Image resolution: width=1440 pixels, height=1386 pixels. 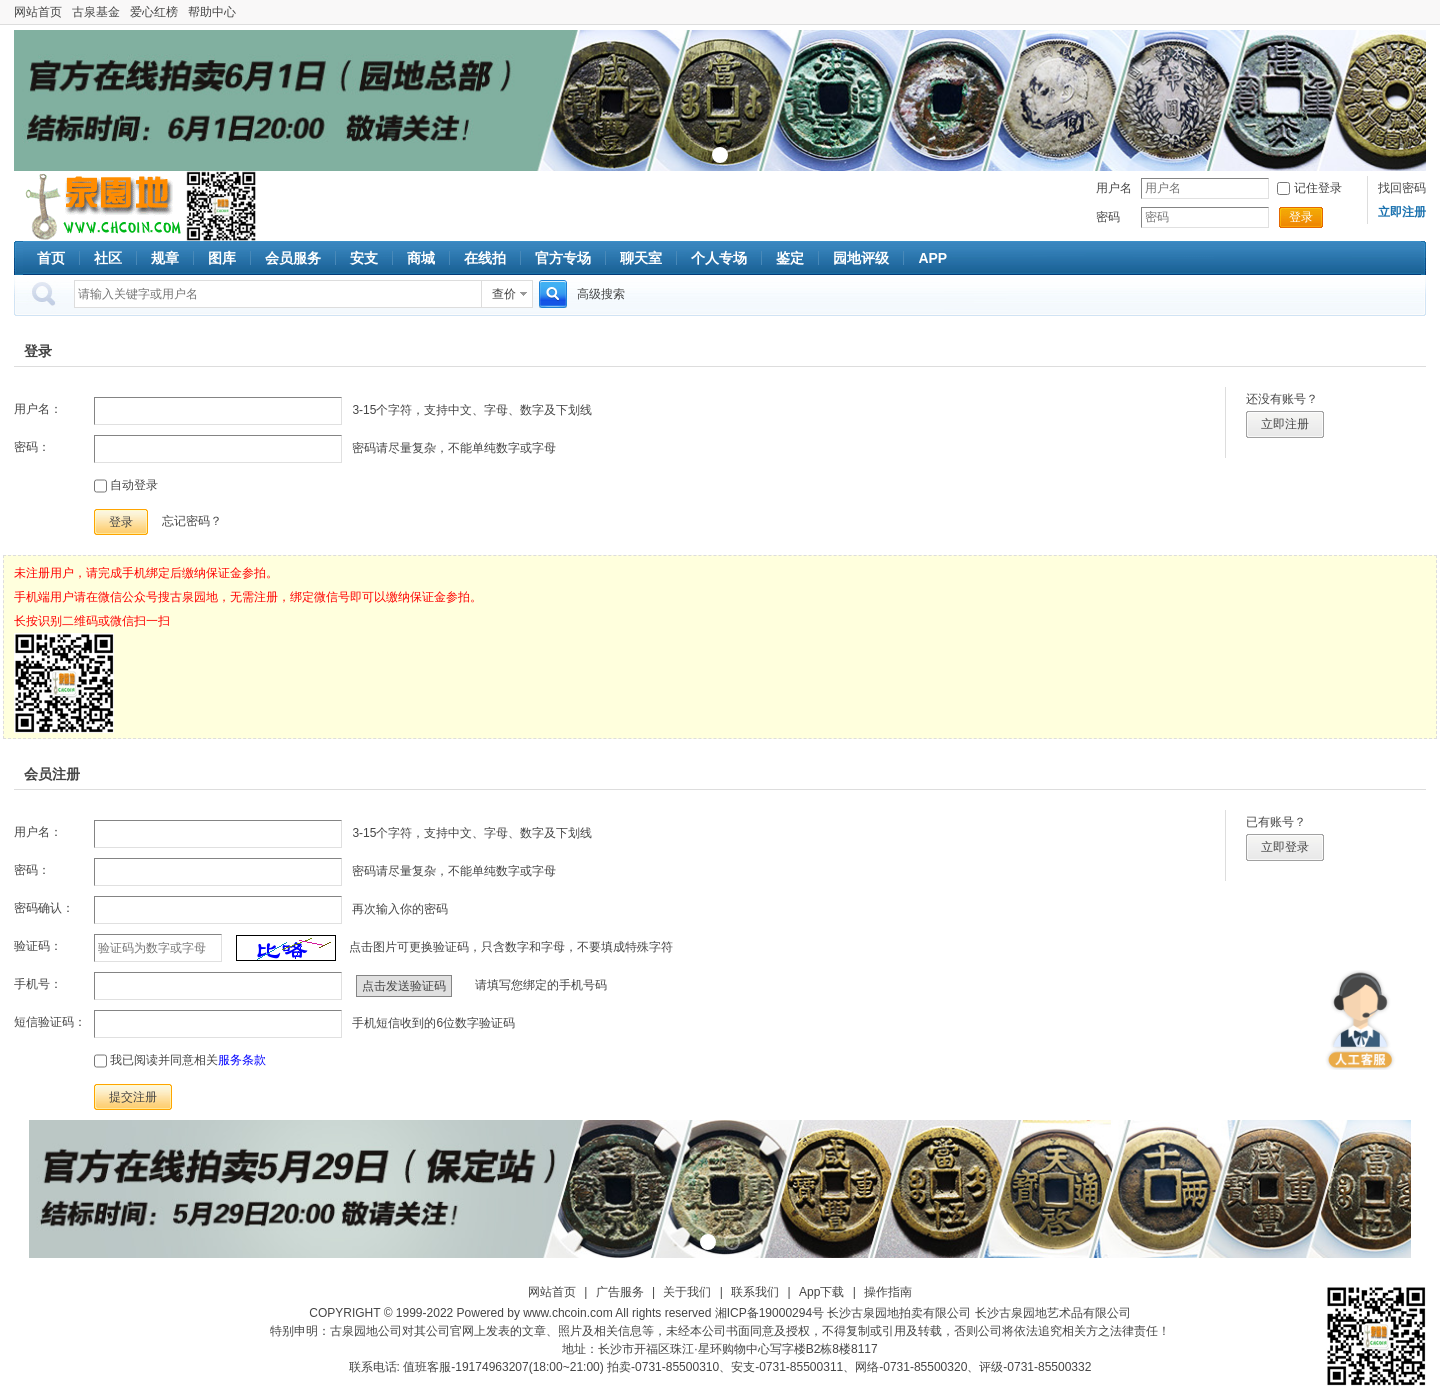 I want to click on 个人专场, so click(x=719, y=258).